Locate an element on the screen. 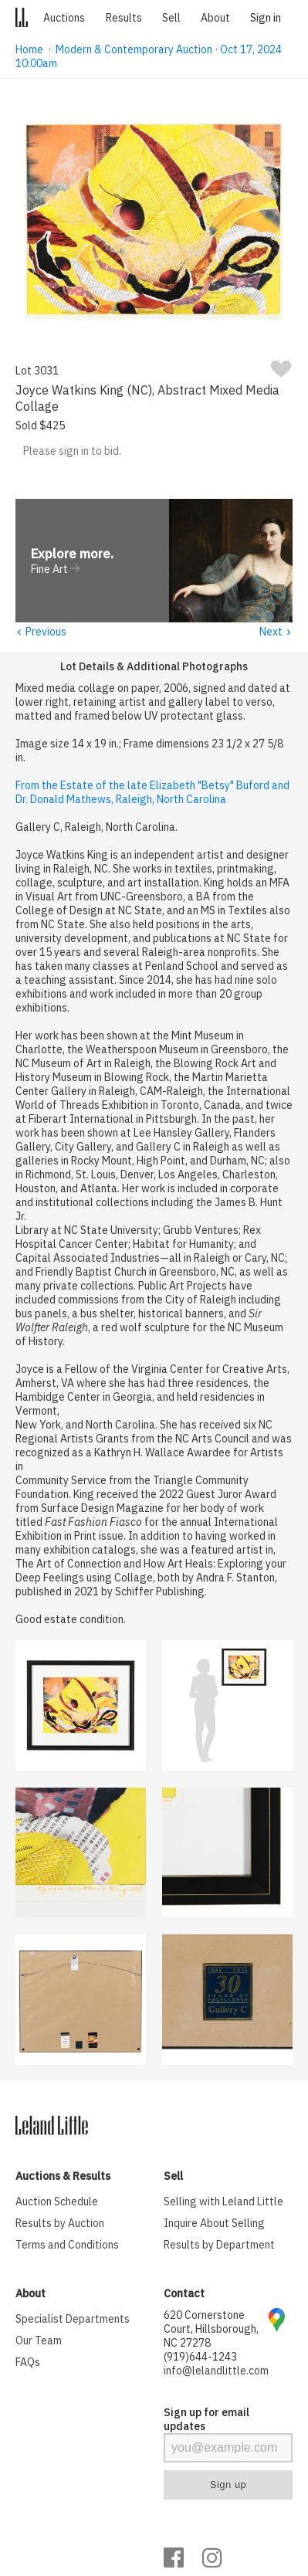  Our Team is located at coordinates (38, 2341).